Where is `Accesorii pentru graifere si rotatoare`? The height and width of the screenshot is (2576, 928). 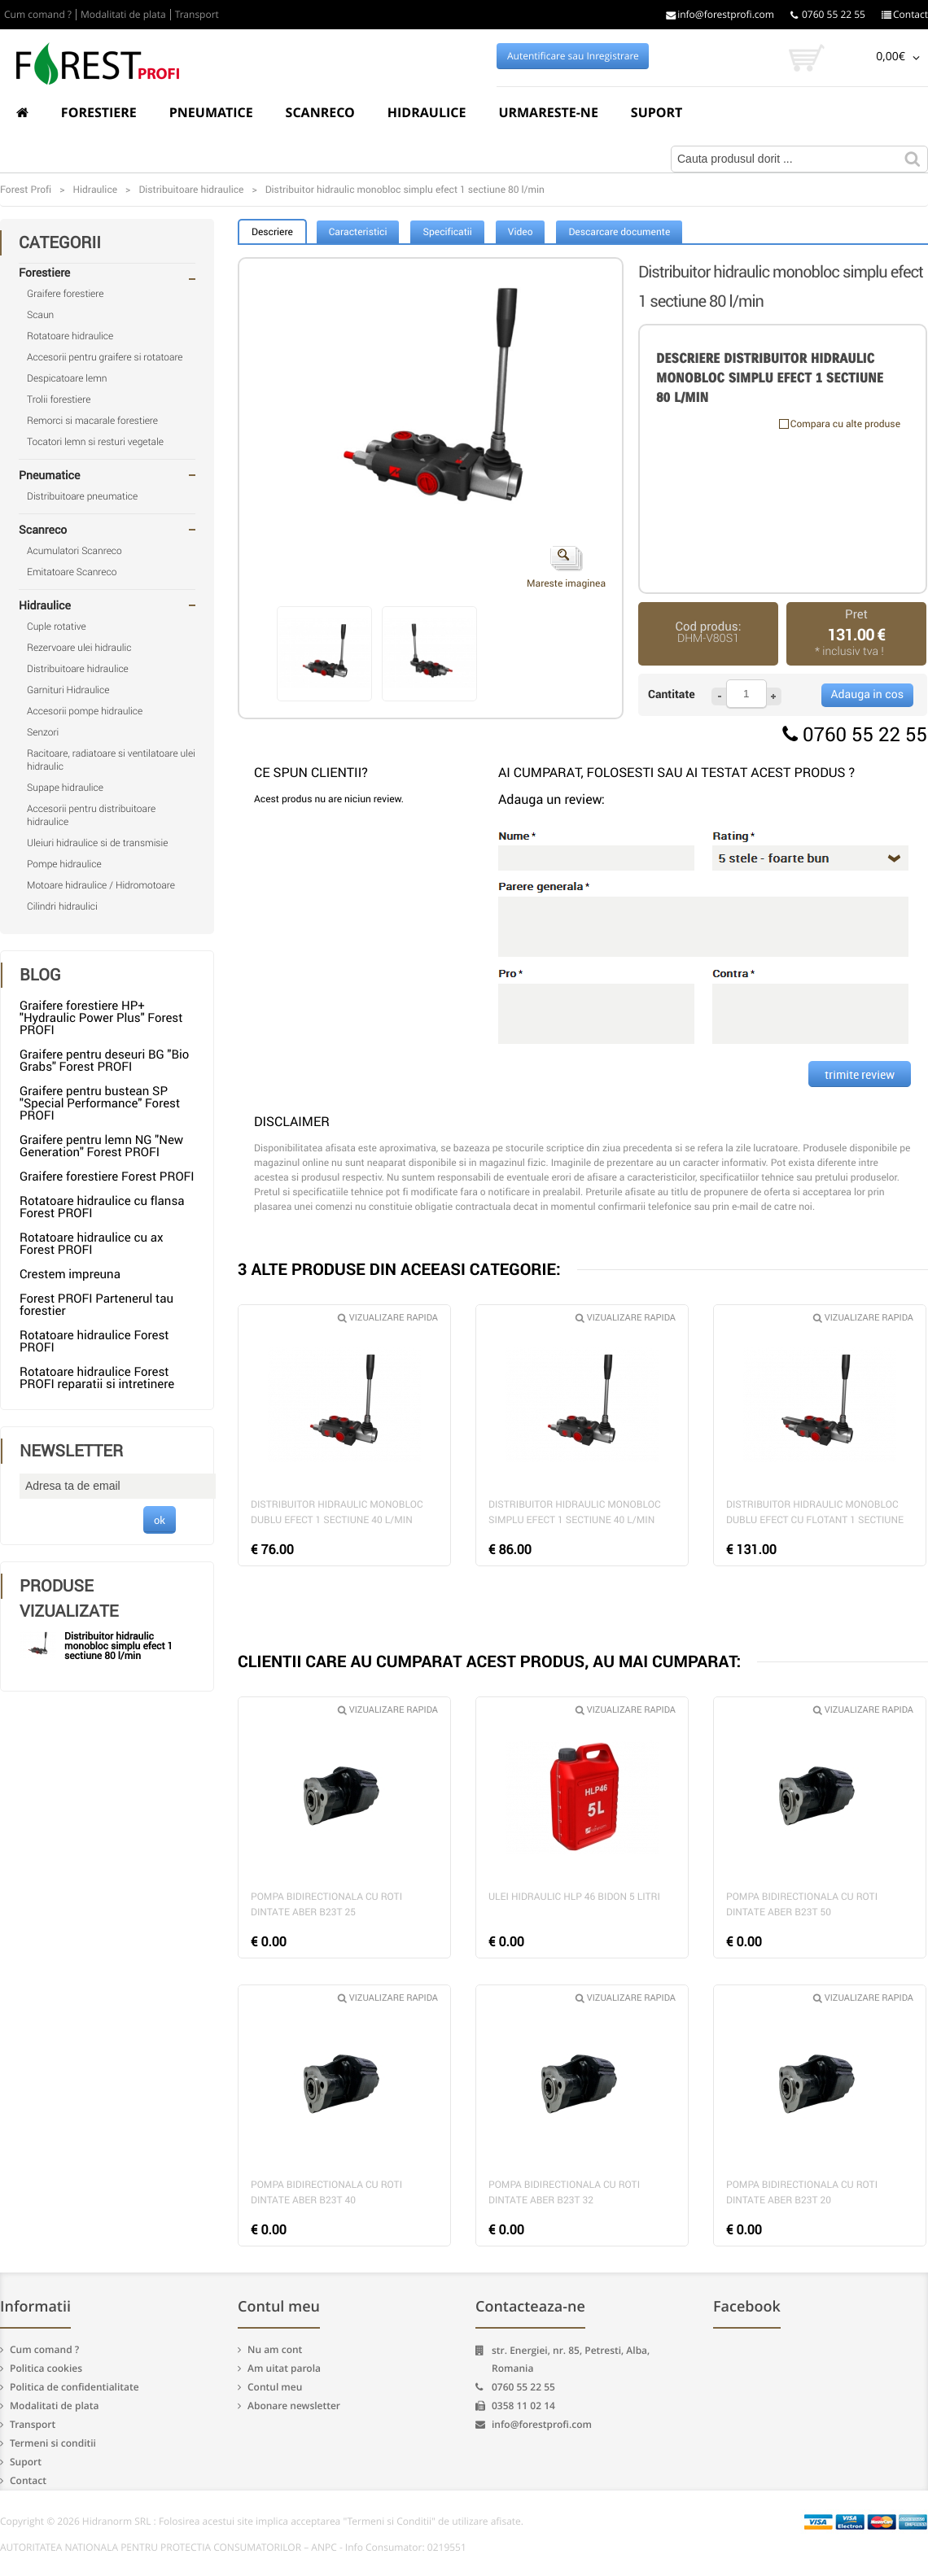 Accesorii pentru graifere si rotatoare is located at coordinates (105, 357).